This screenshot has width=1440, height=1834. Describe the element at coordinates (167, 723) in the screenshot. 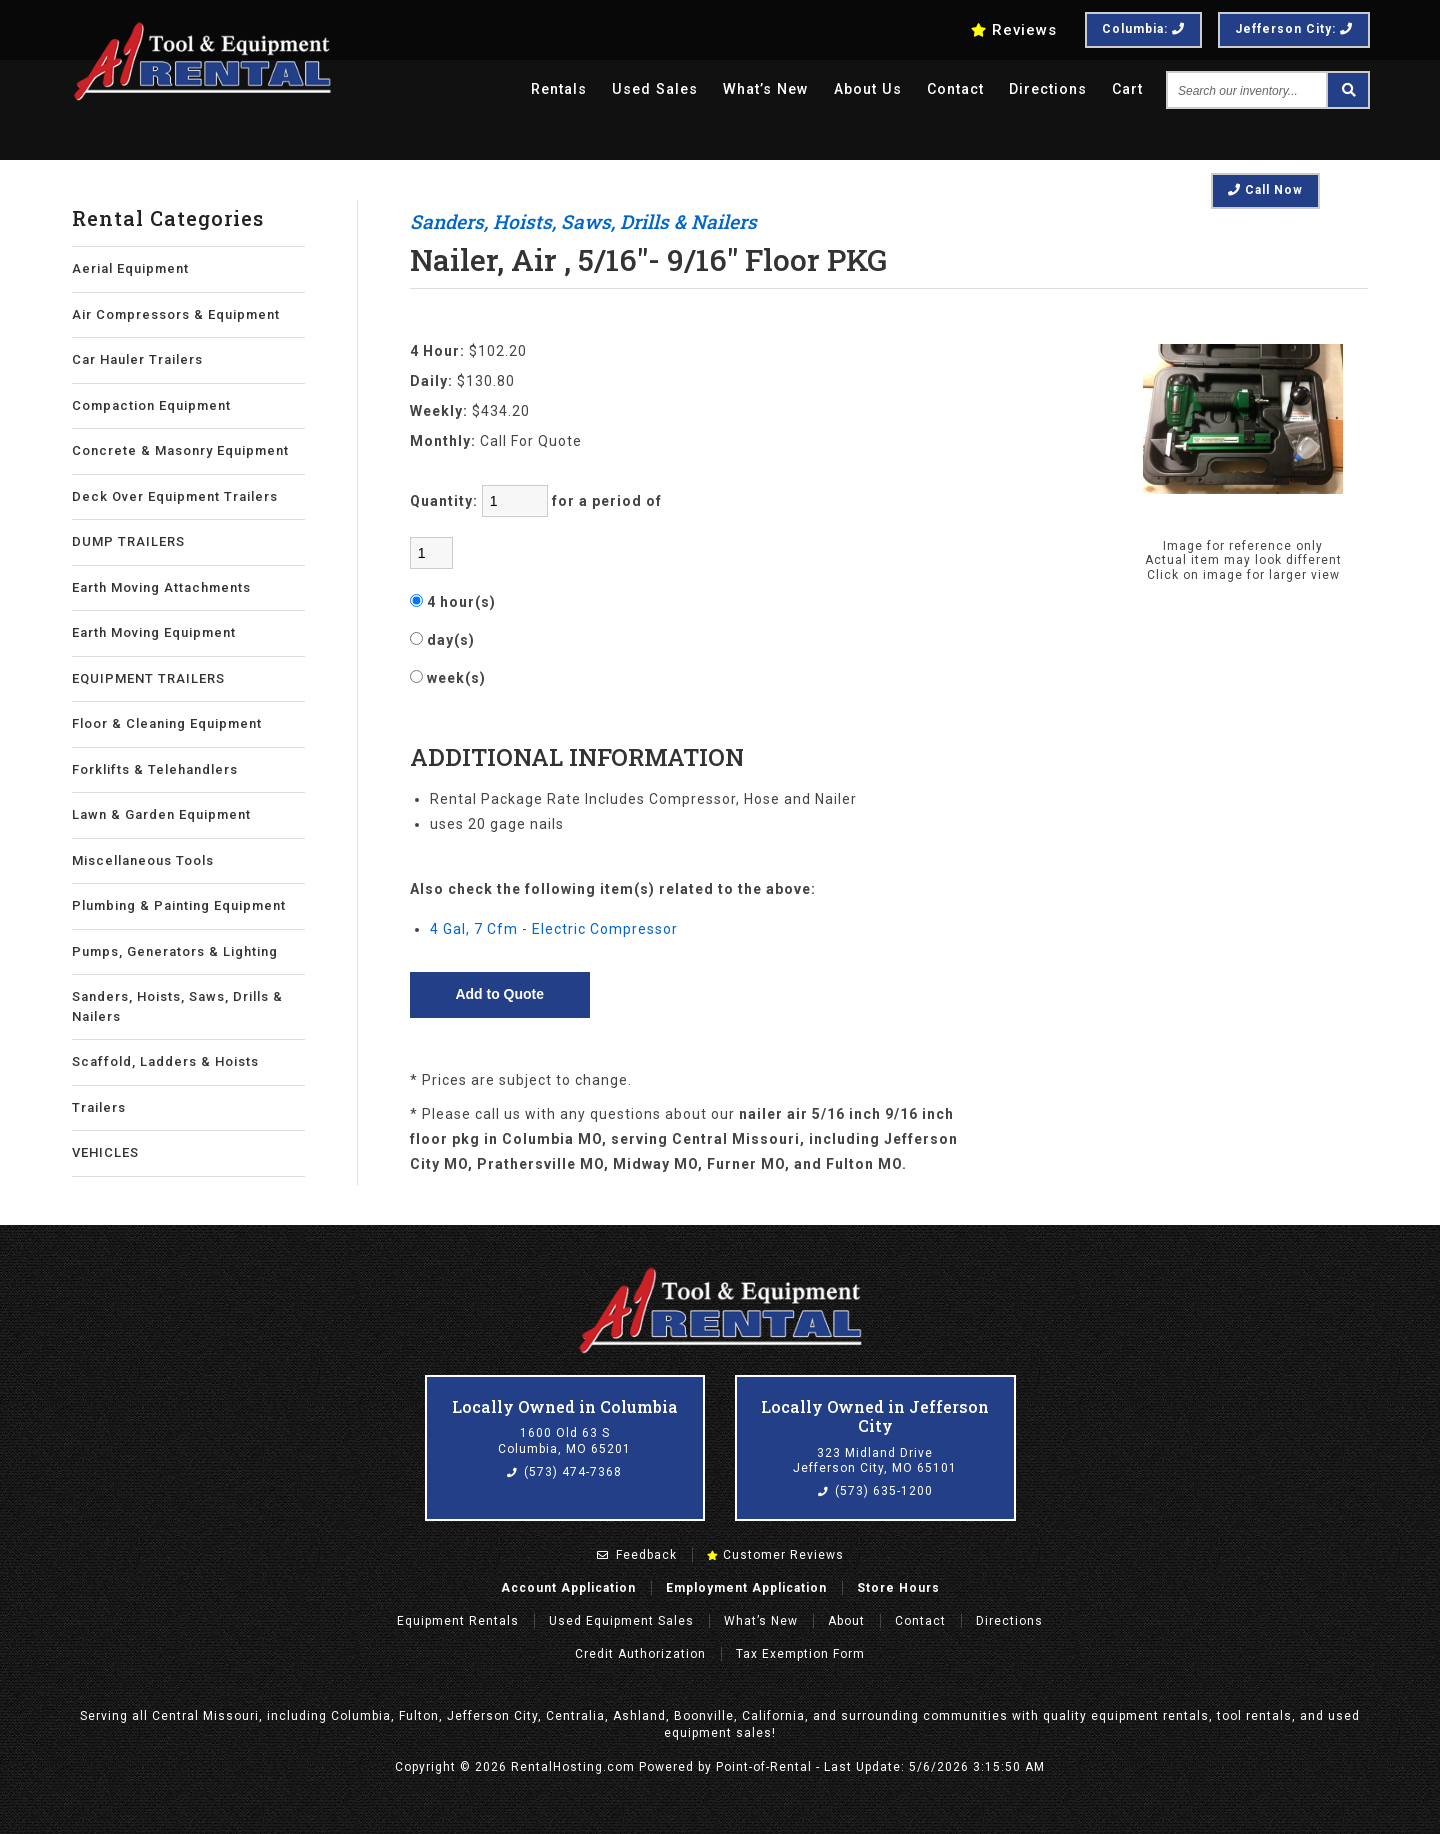

I see `Floor & Cleaning Equipment` at that location.